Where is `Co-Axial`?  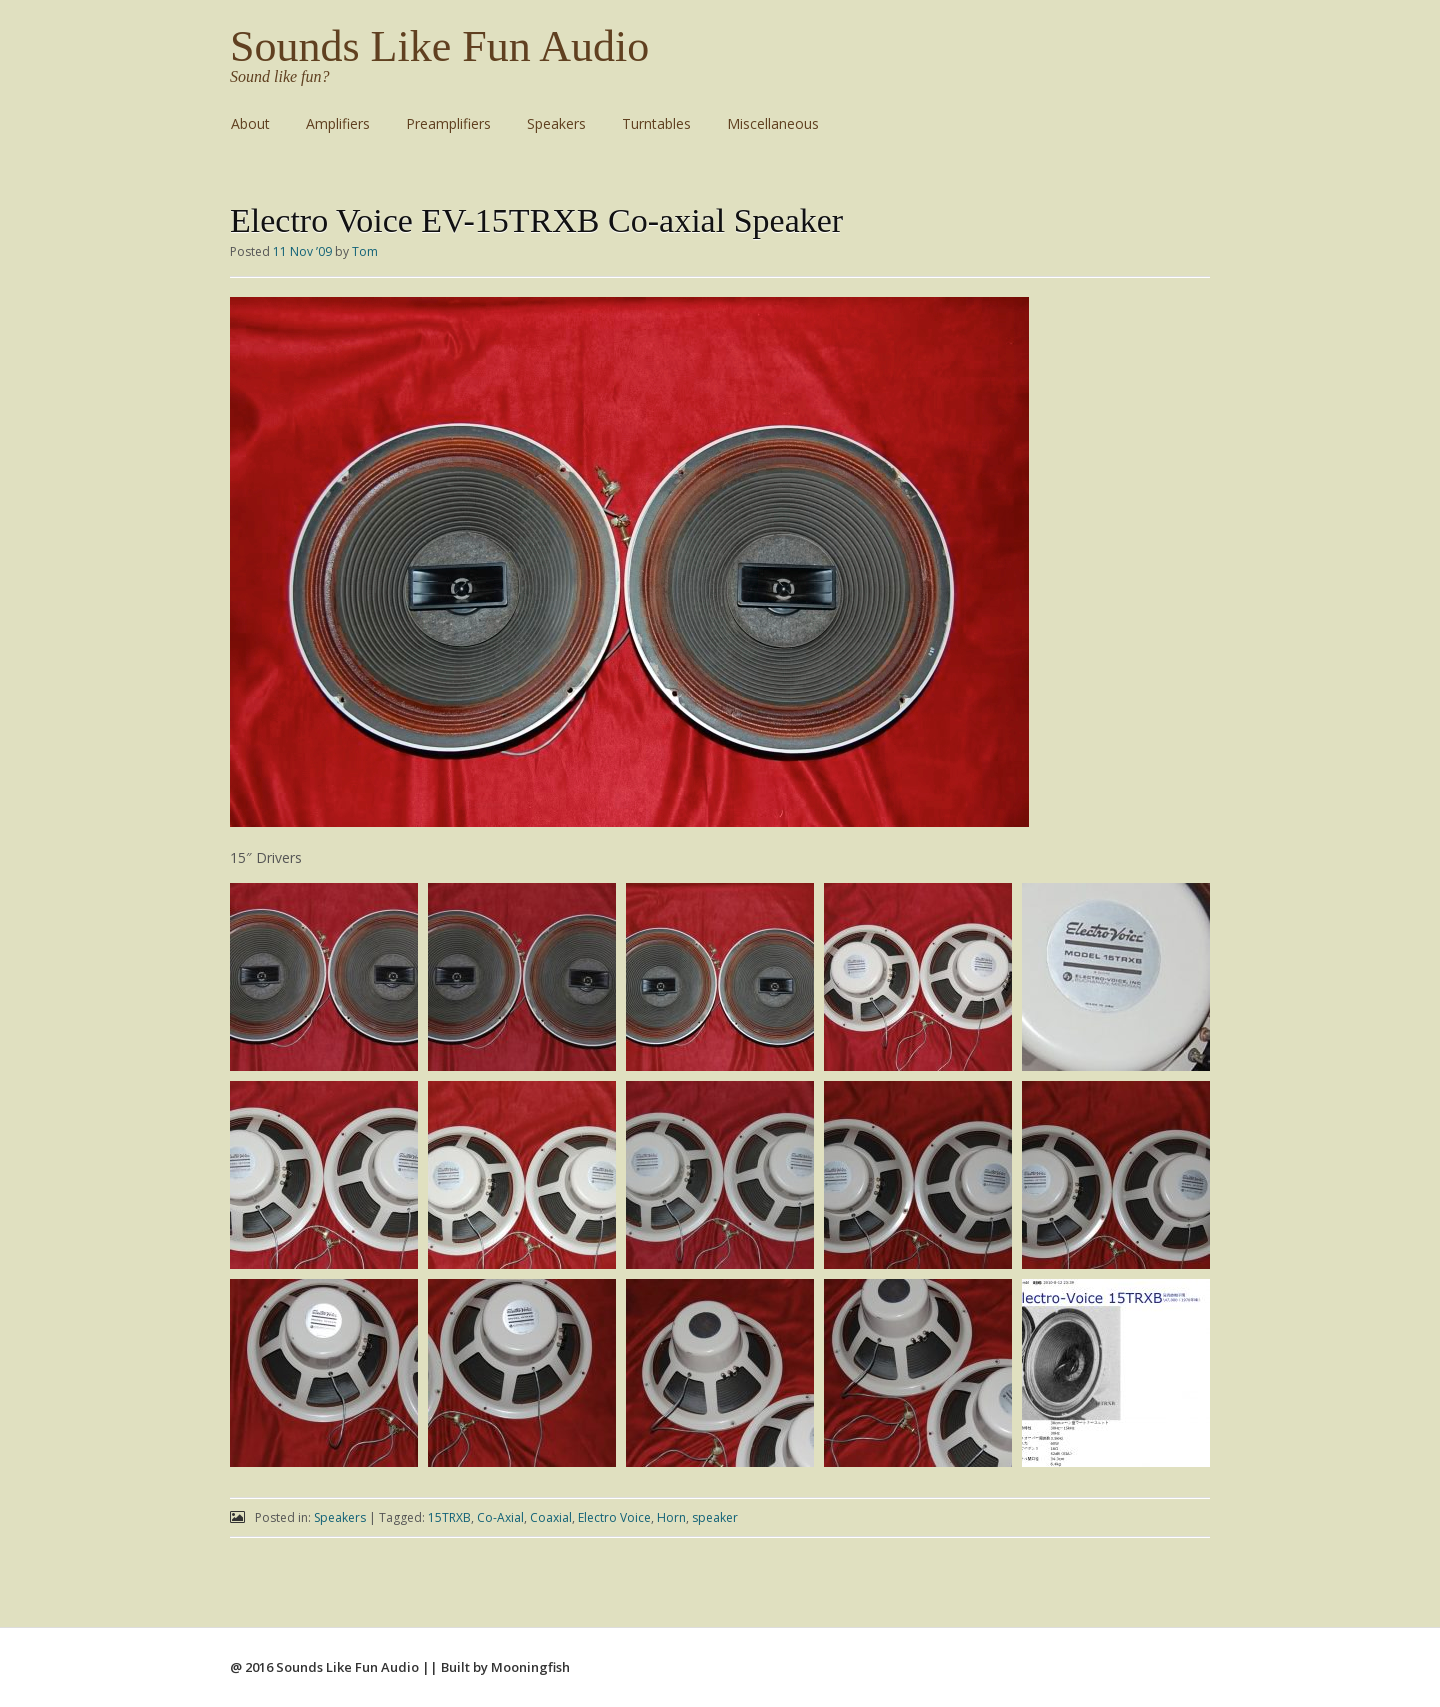
Co-Axial is located at coordinates (500, 1517).